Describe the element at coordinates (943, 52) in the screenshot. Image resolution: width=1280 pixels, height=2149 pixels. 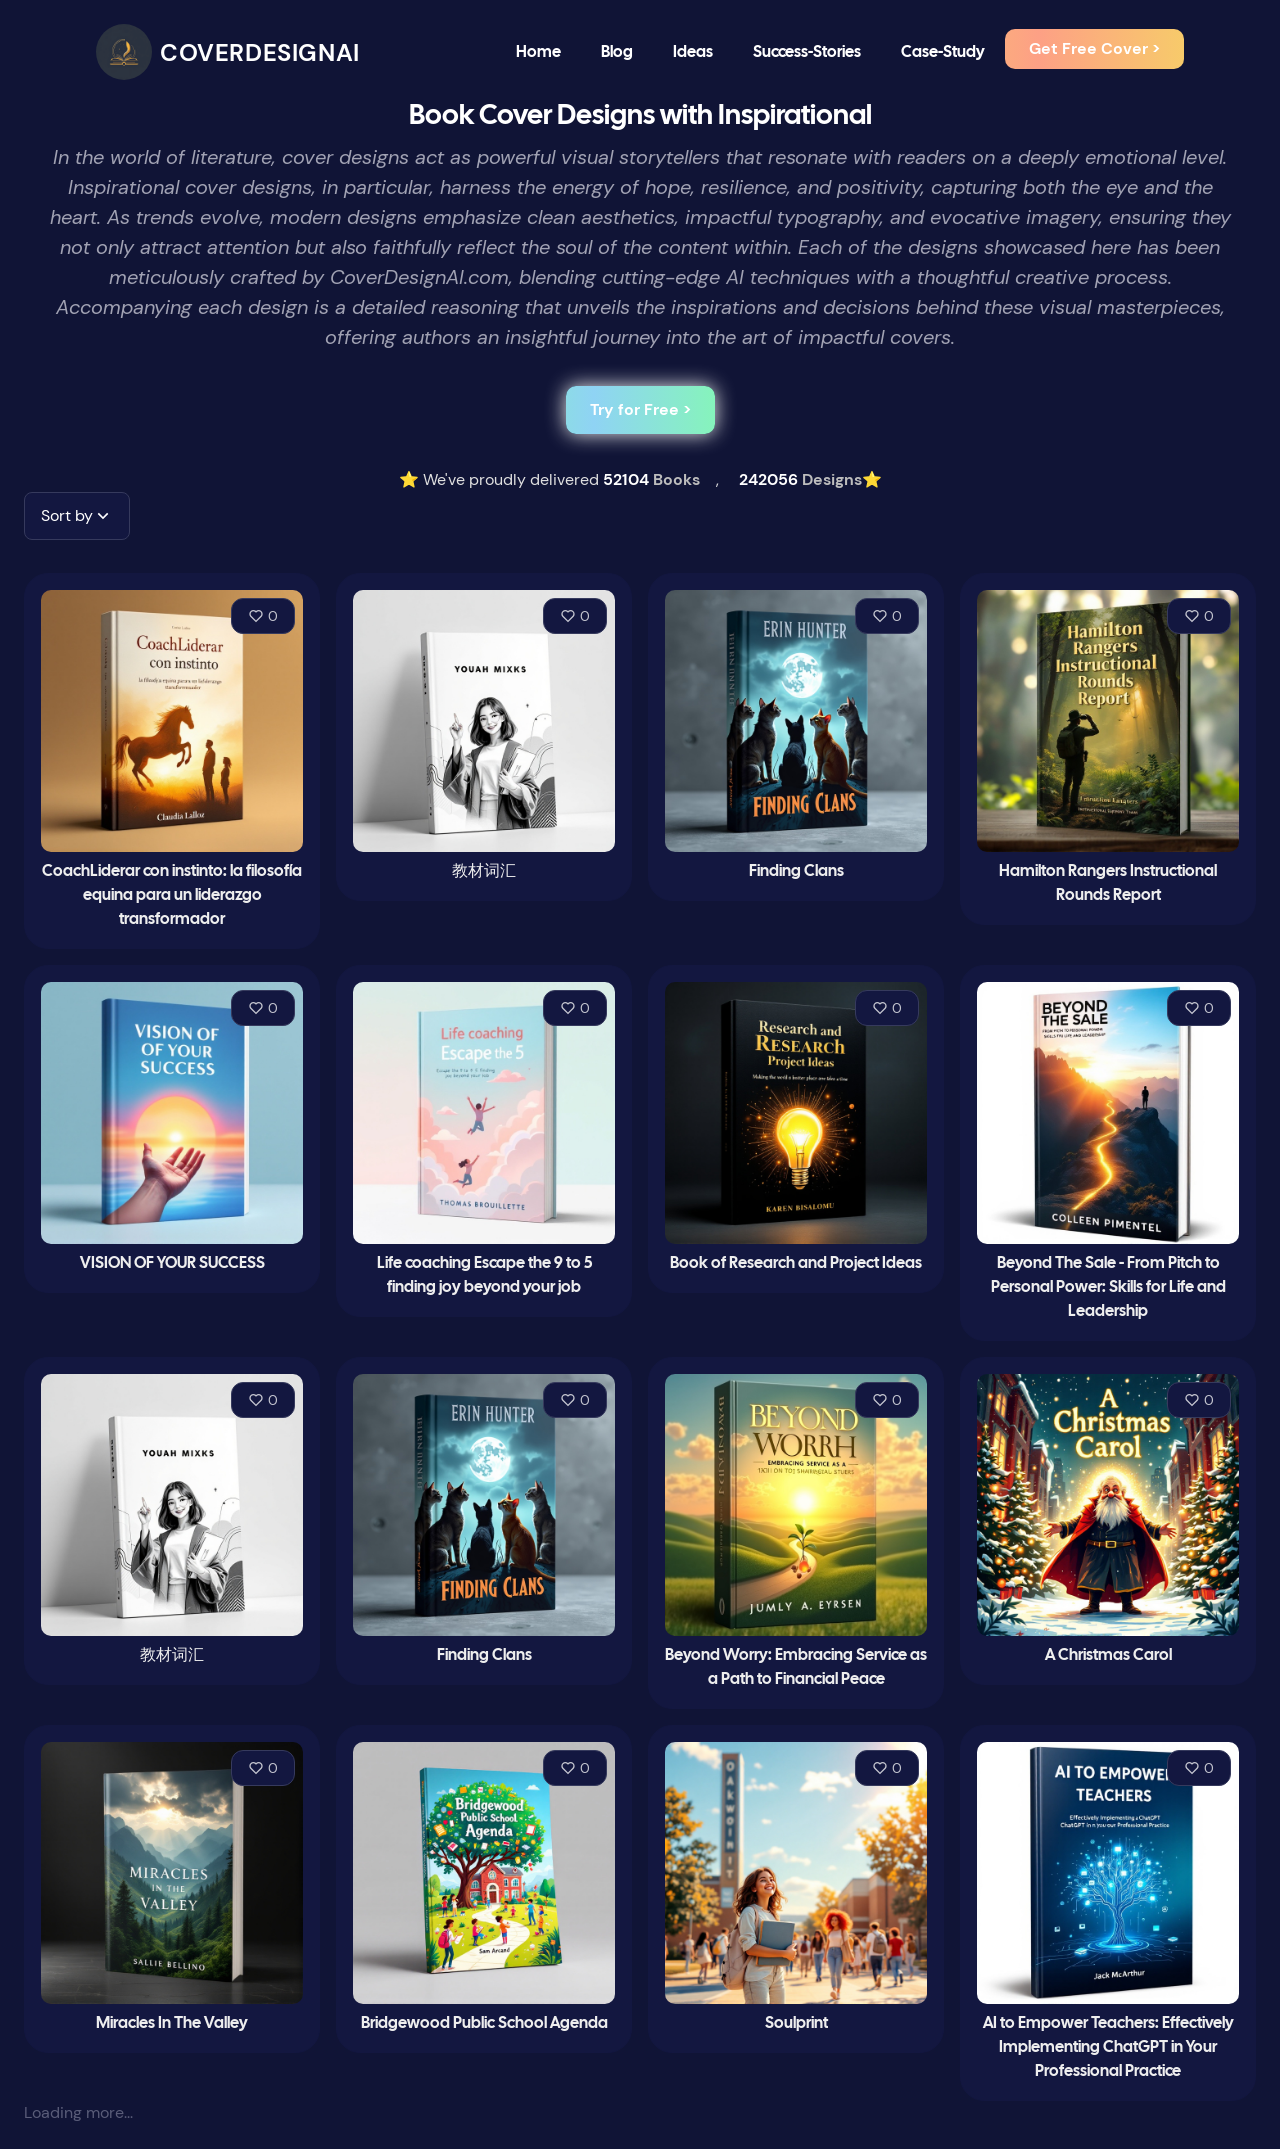
I see `Case-Study` at that location.